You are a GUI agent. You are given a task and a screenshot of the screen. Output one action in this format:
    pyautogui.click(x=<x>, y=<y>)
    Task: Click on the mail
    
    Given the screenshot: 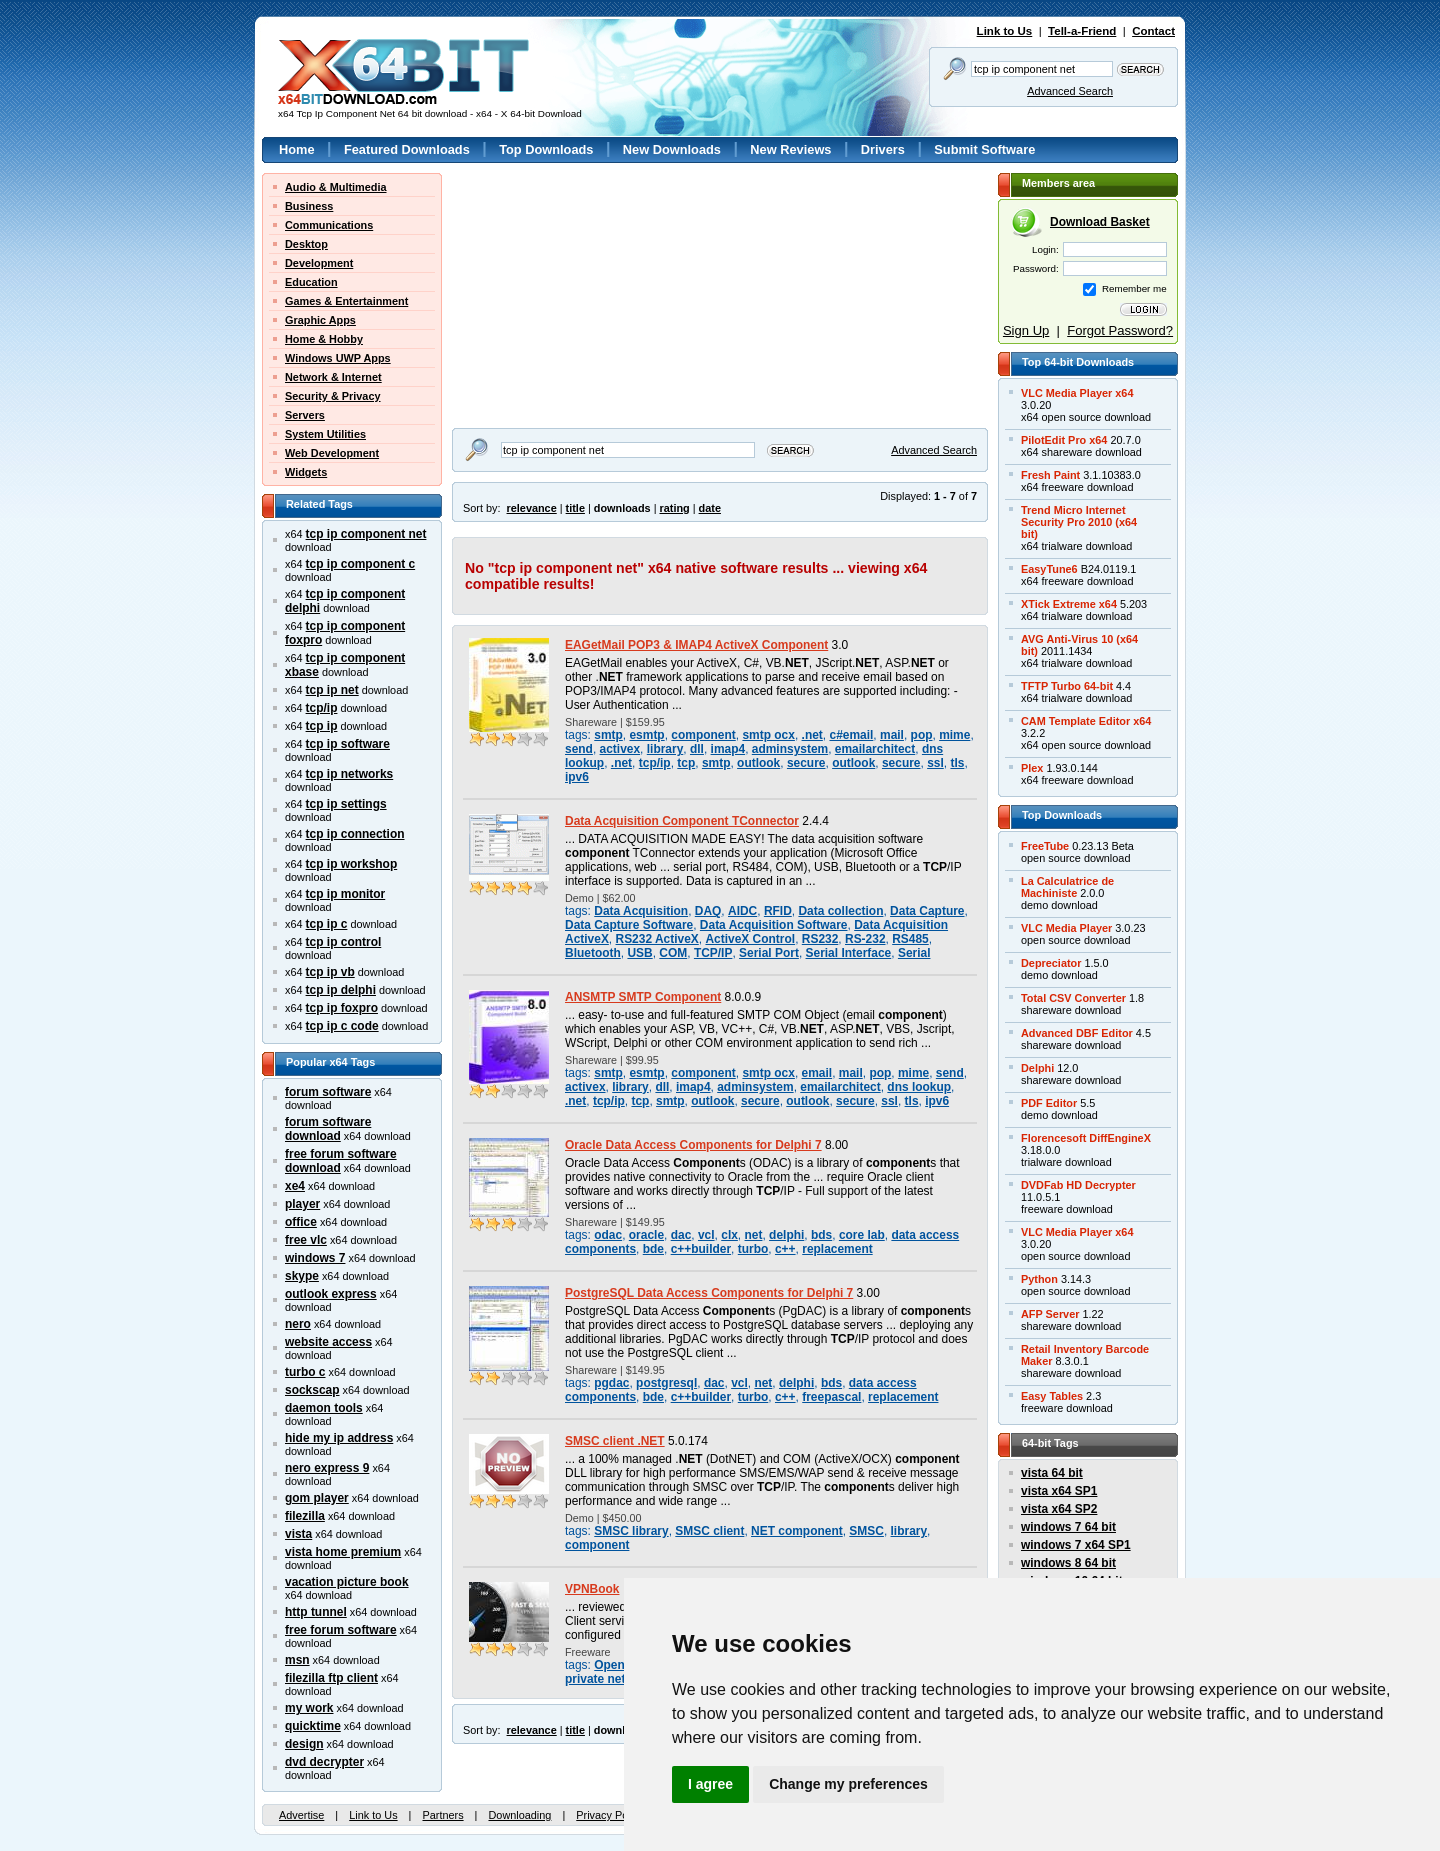 What is the action you would take?
    pyautogui.click(x=892, y=735)
    